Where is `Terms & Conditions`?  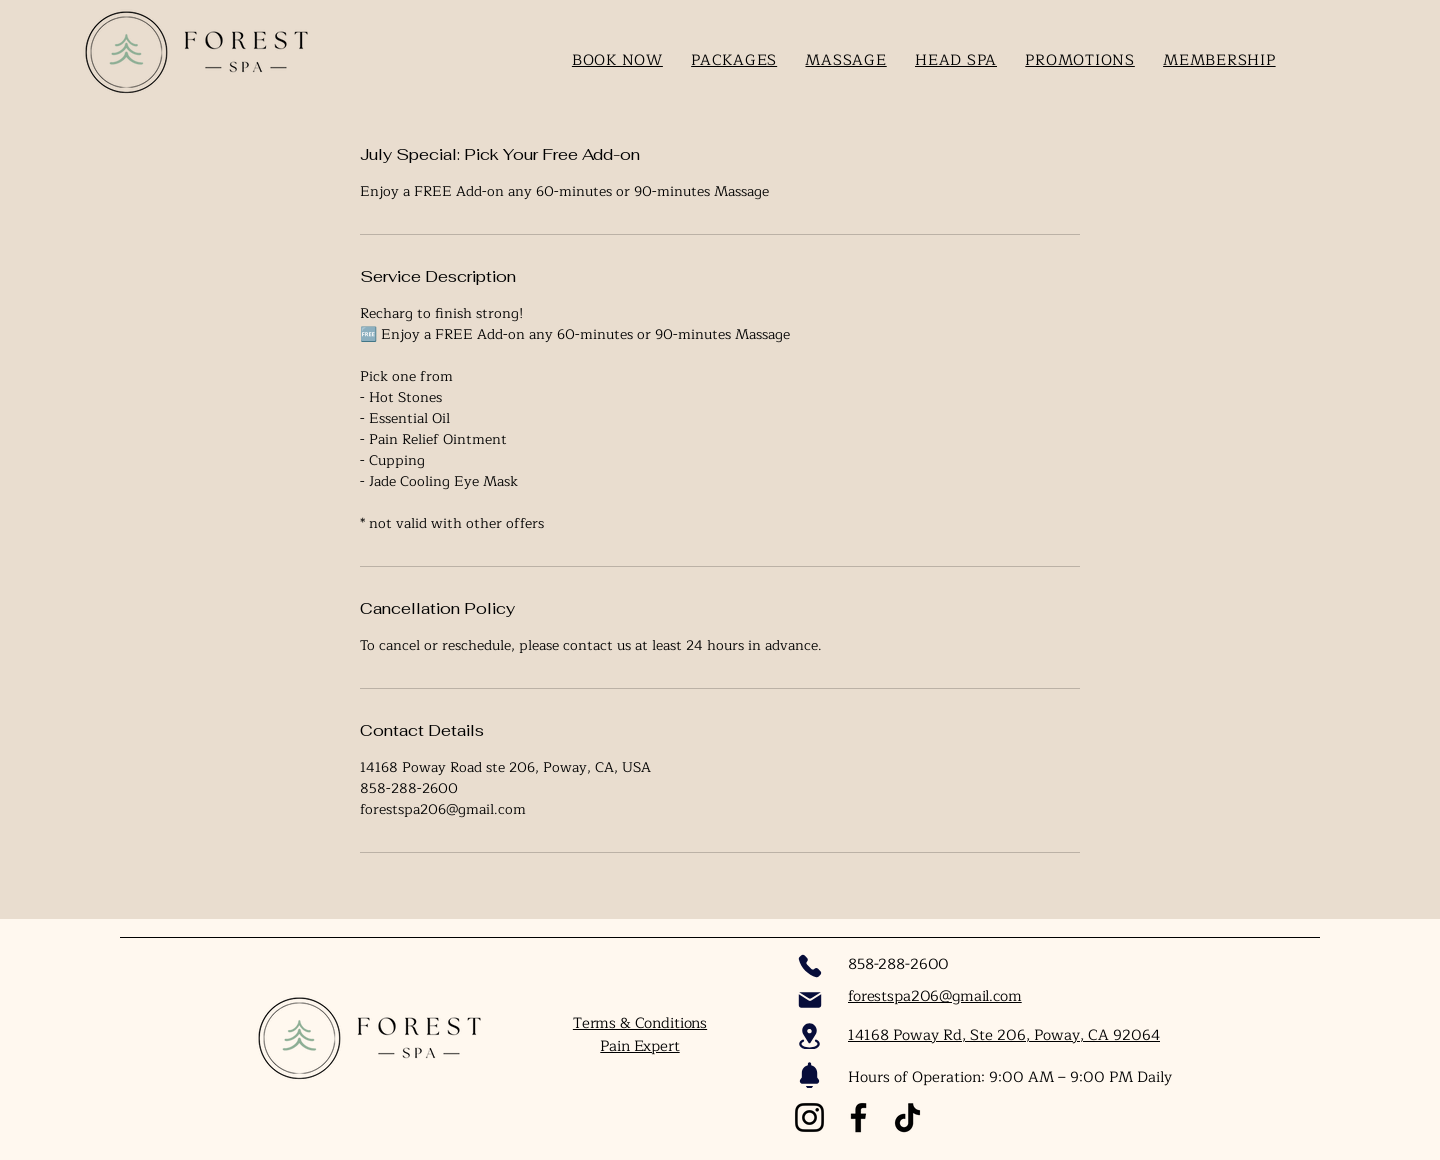
Terms & Conditions is located at coordinates (640, 1023).